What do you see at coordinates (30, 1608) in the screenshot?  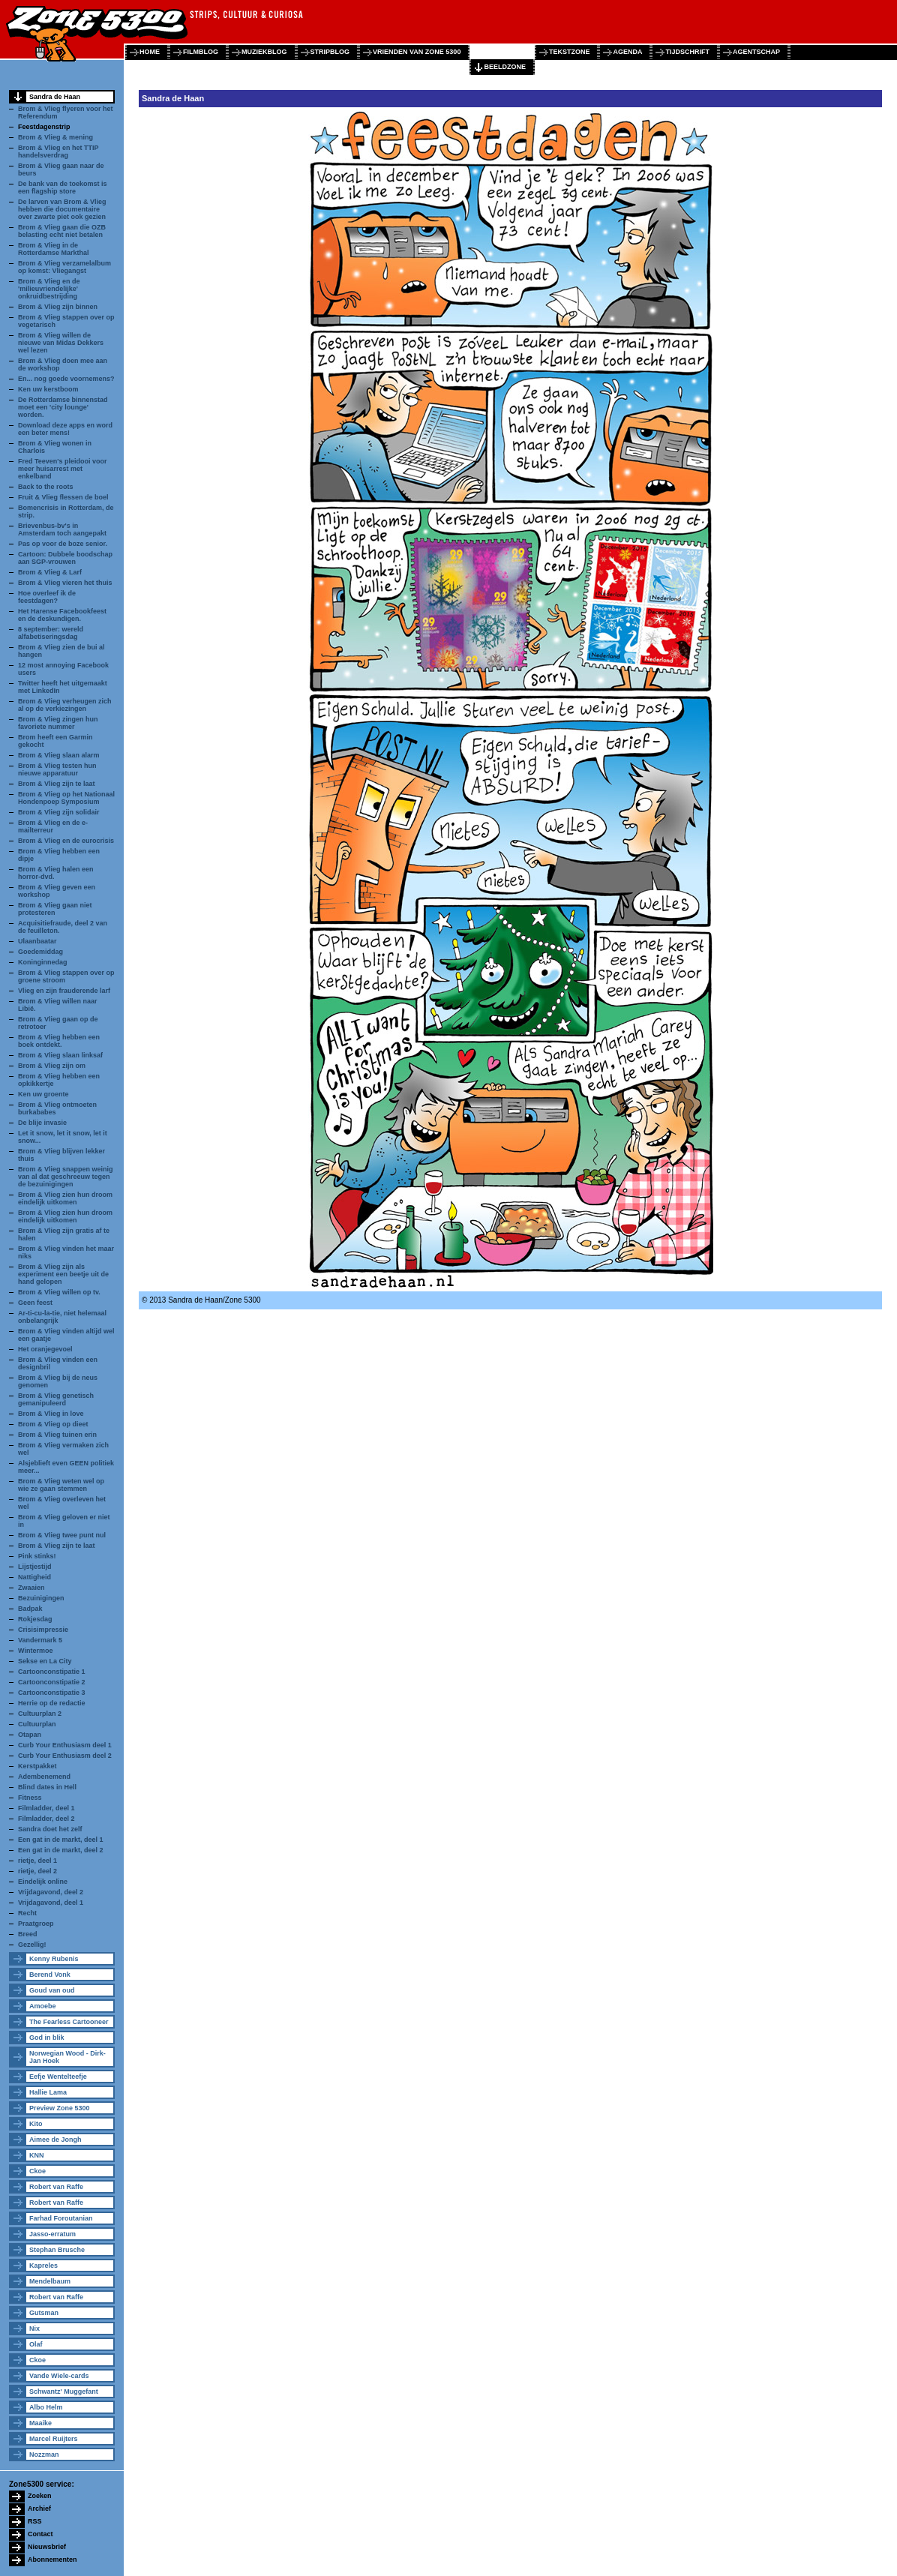 I see `Badpak` at bounding box center [30, 1608].